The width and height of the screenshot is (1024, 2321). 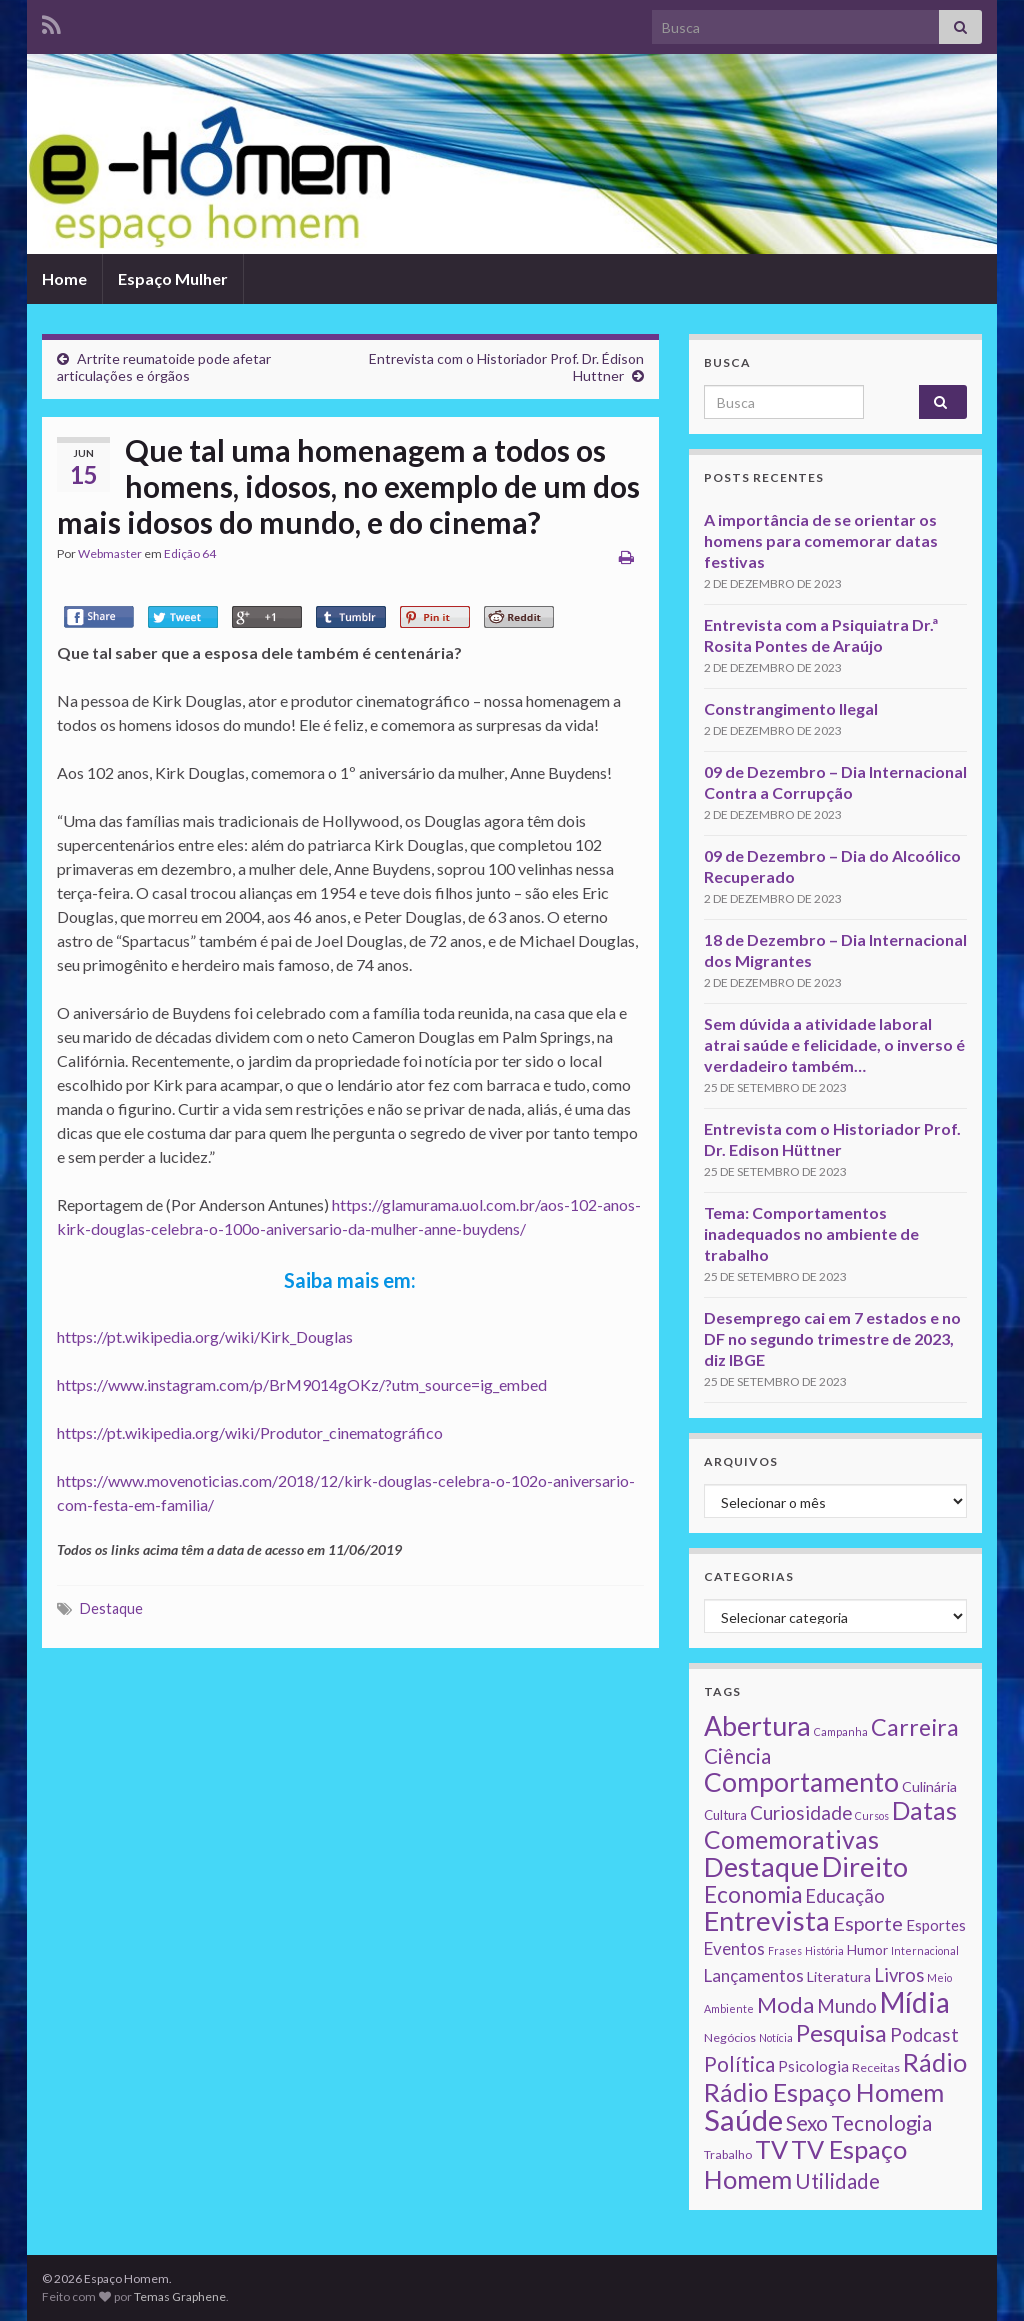 I want to click on Curiosidade [Curiosidade (15 itens)], so click(x=801, y=1812).